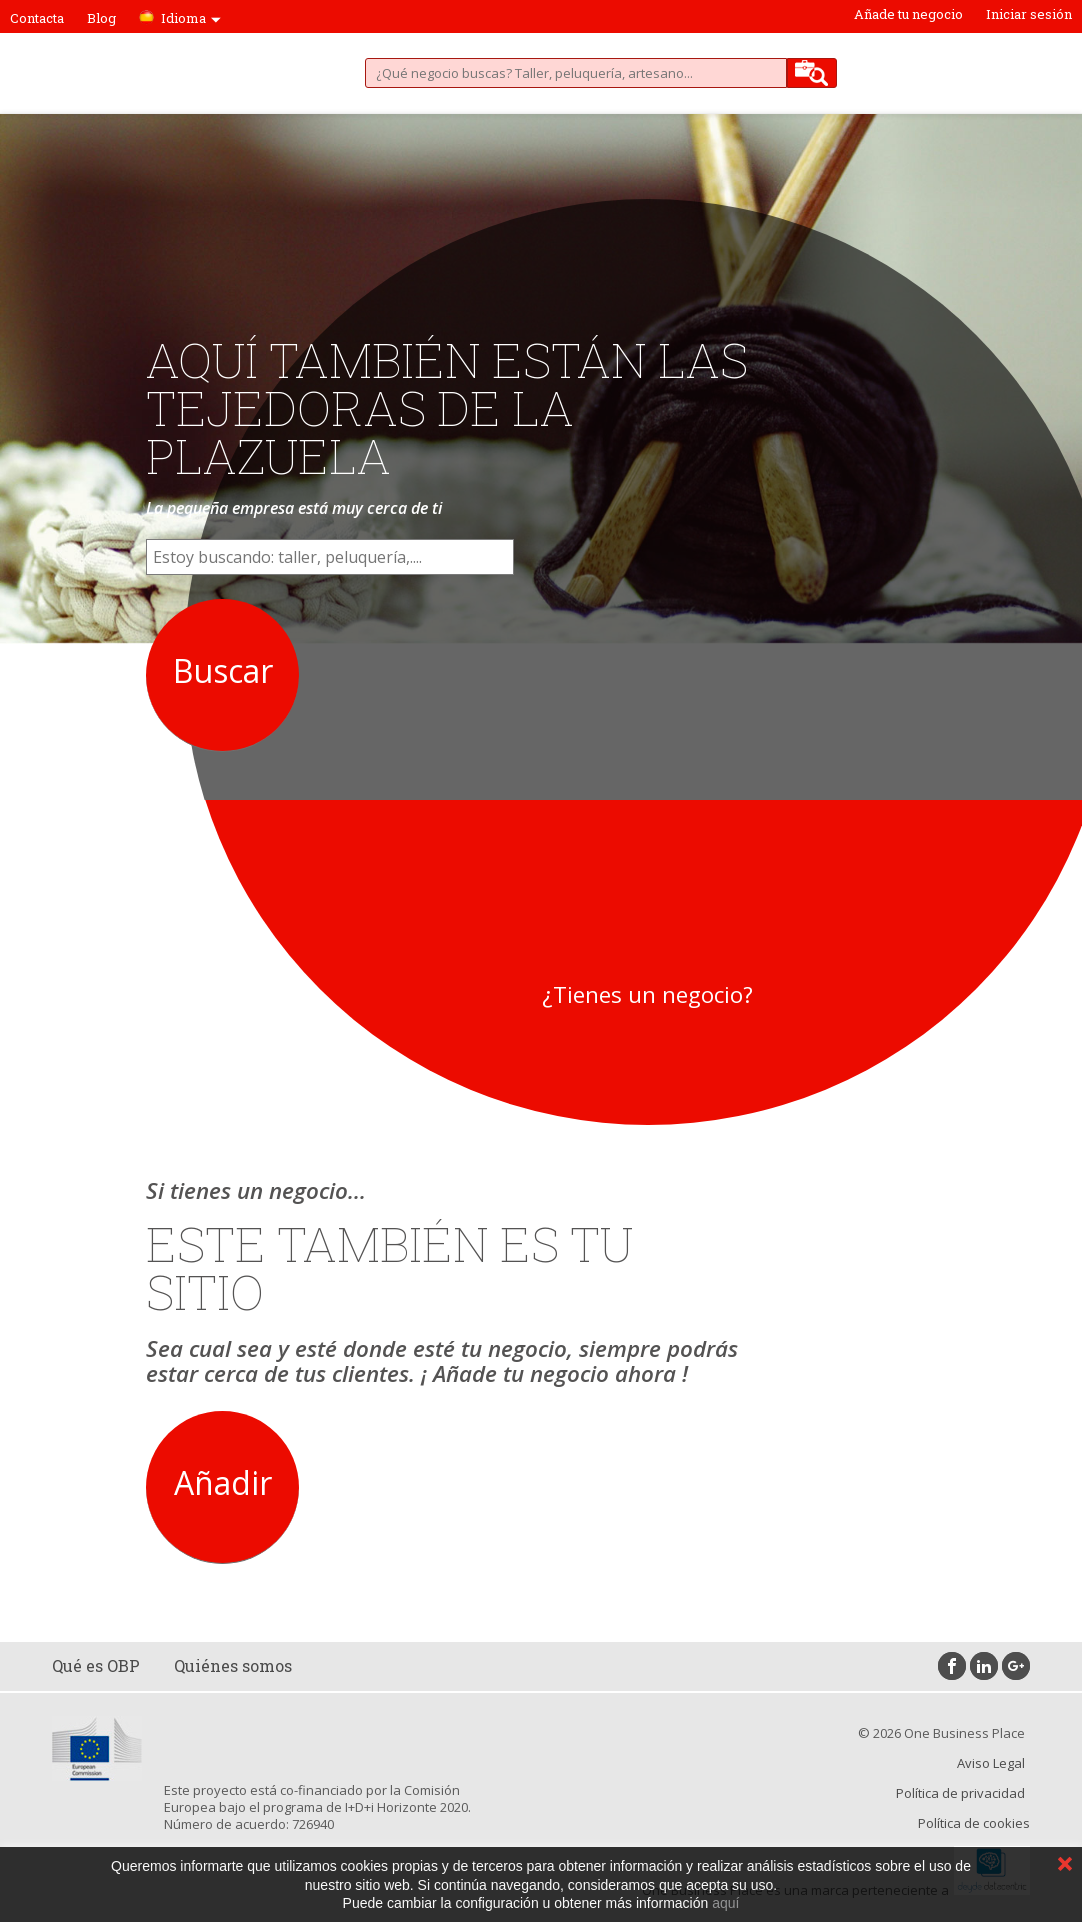  What do you see at coordinates (101, 18) in the screenshot?
I see `Blog` at bounding box center [101, 18].